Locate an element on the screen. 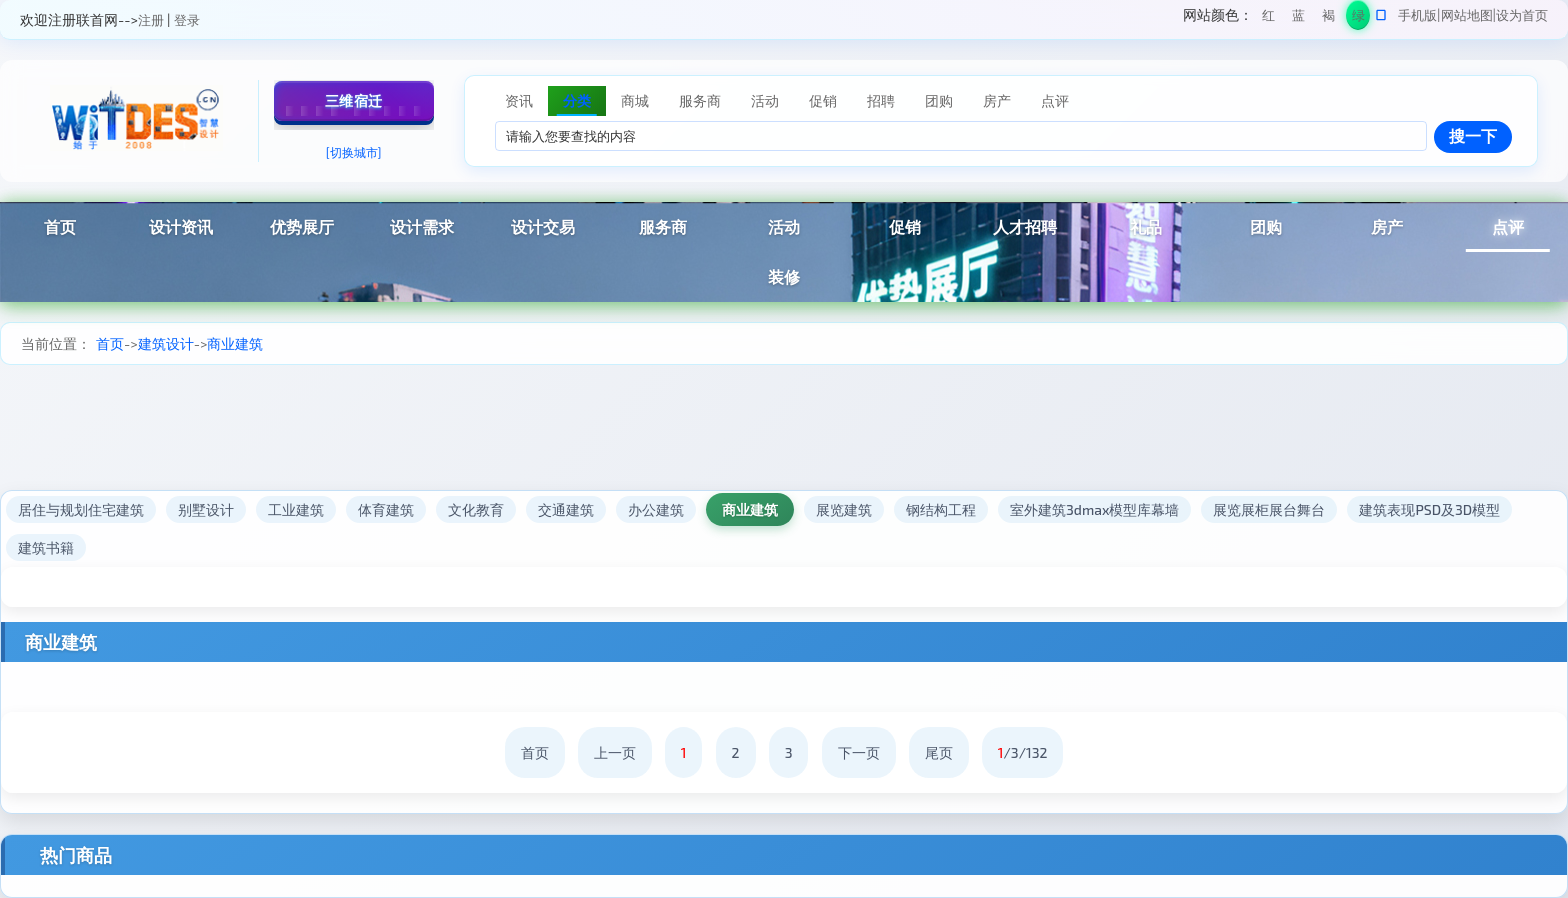 The height and width of the screenshot is (898, 1568). 蓝色 is located at coordinates (1298, 18).